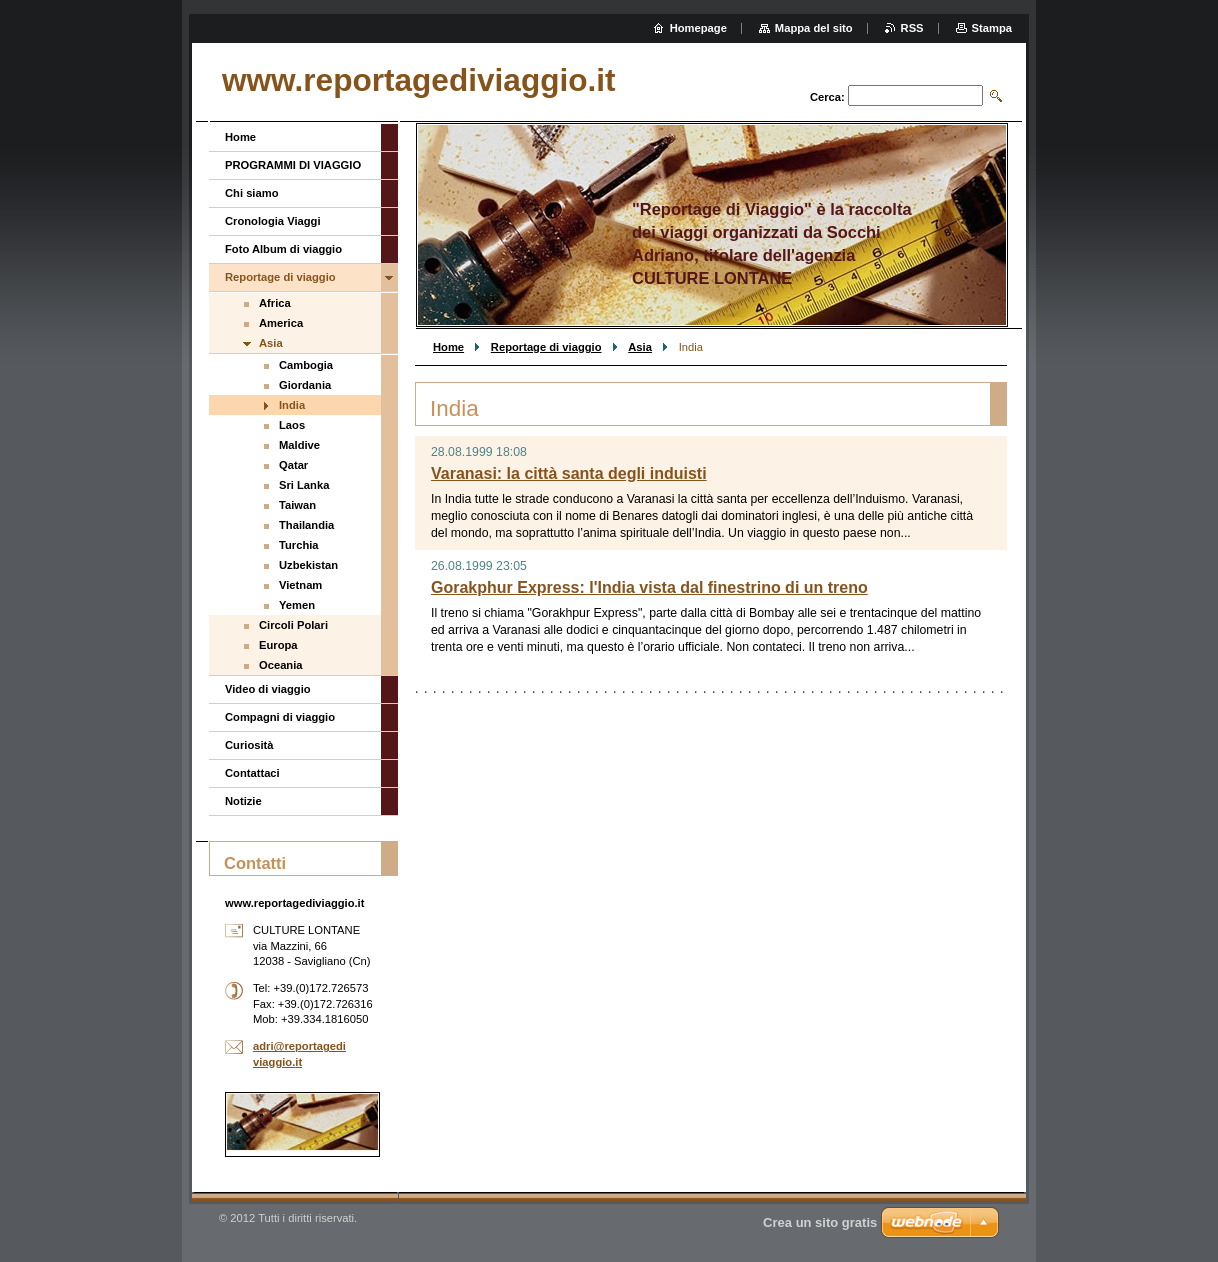 The height and width of the screenshot is (1262, 1218). What do you see at coordinates (293, 625) in the screenshot?
I see `Circoli Polari` at bounding box center [293, 625].